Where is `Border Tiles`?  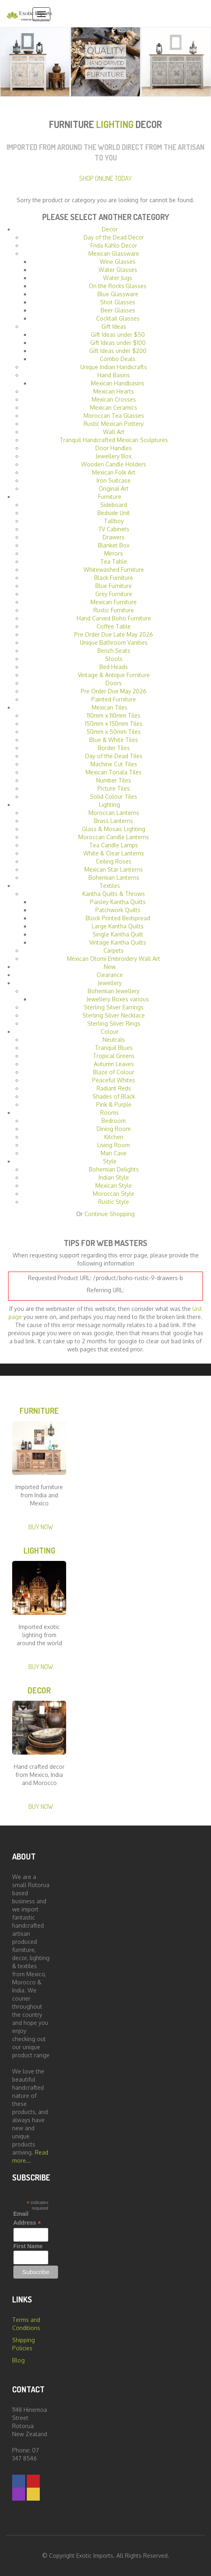 Border Tiles is located at coordinates (114, 747).